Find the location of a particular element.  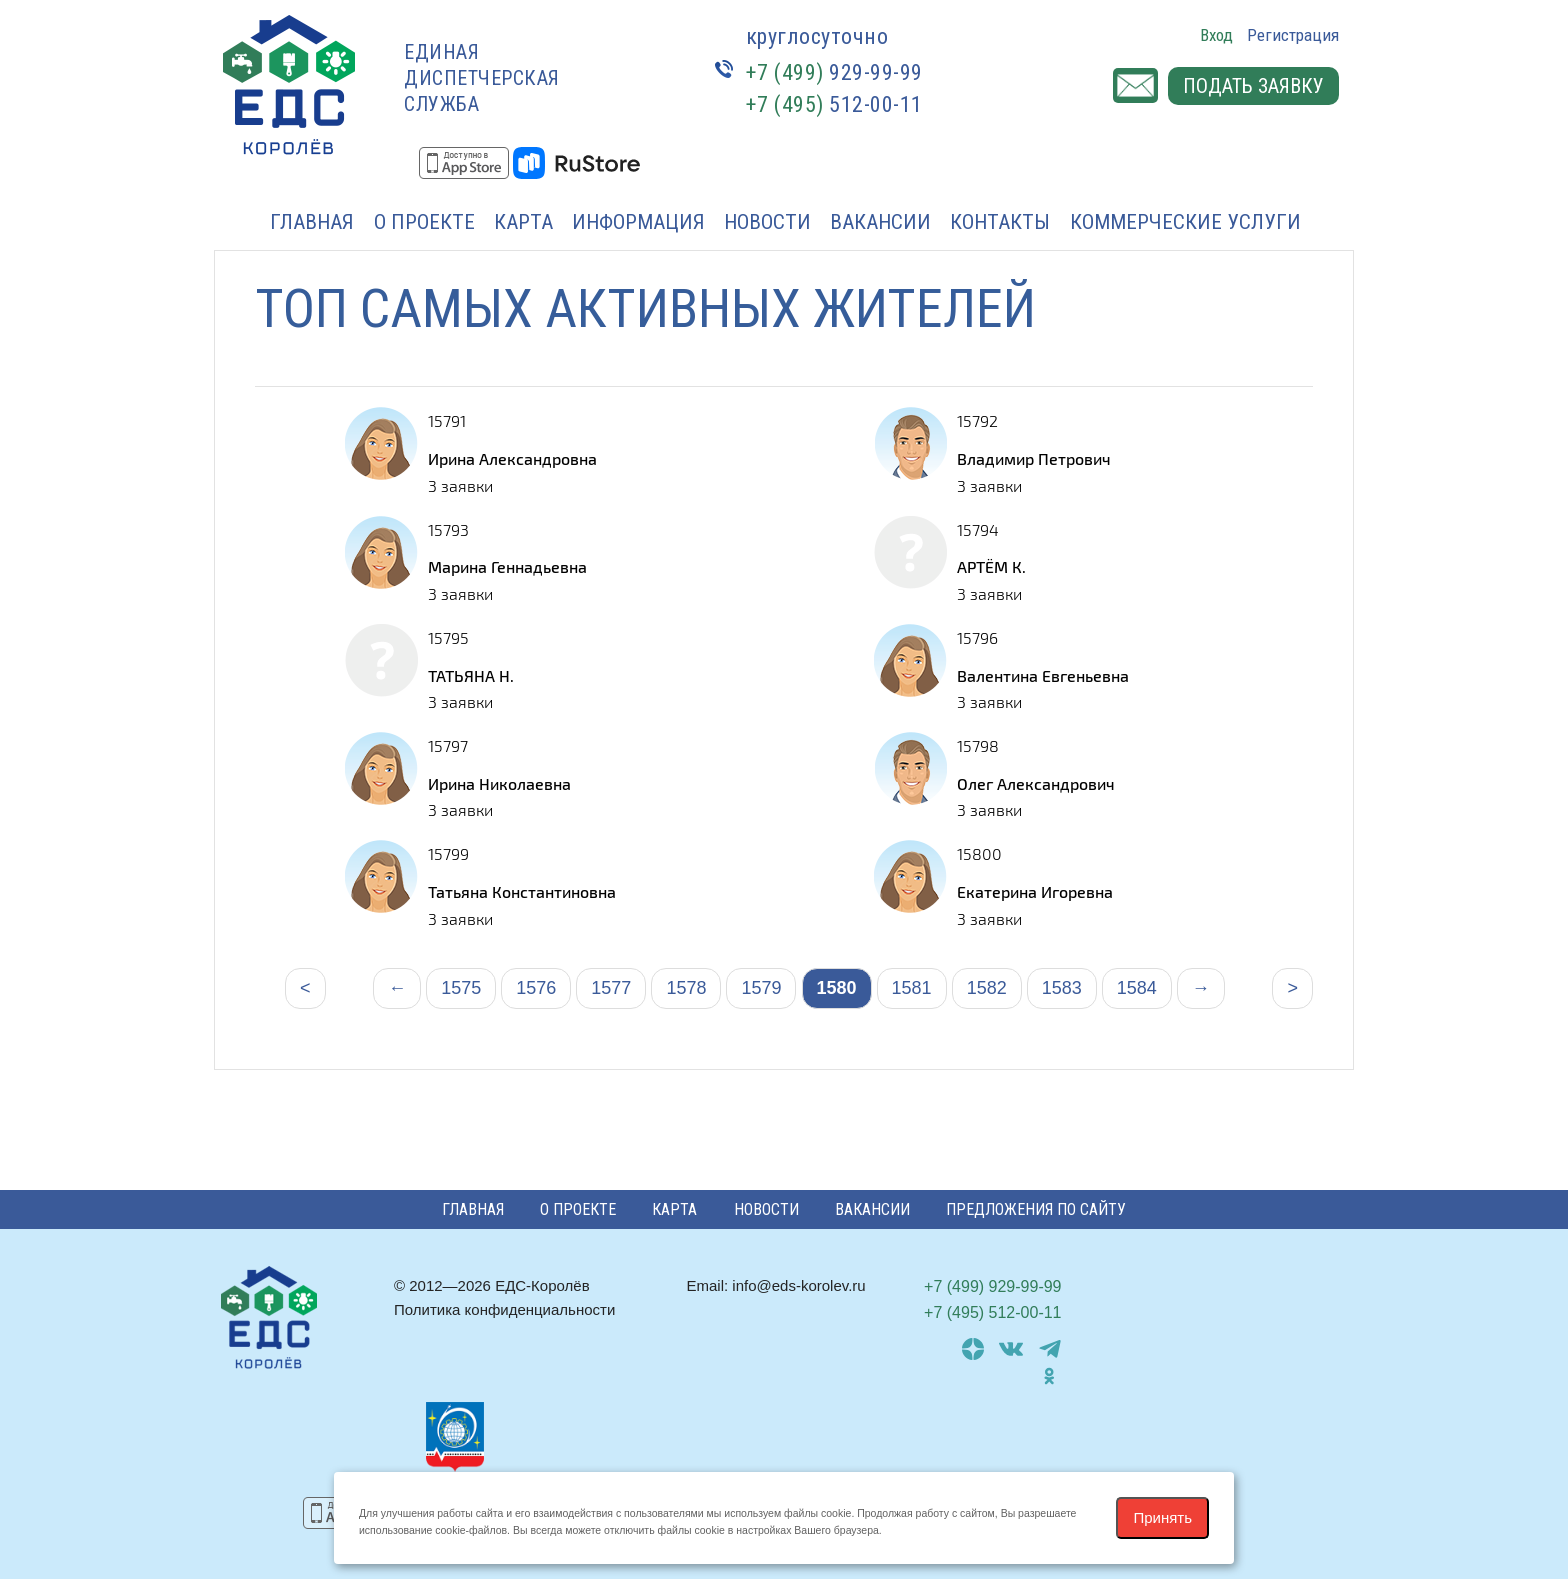

1584 is located at coordinates (1137, 988).